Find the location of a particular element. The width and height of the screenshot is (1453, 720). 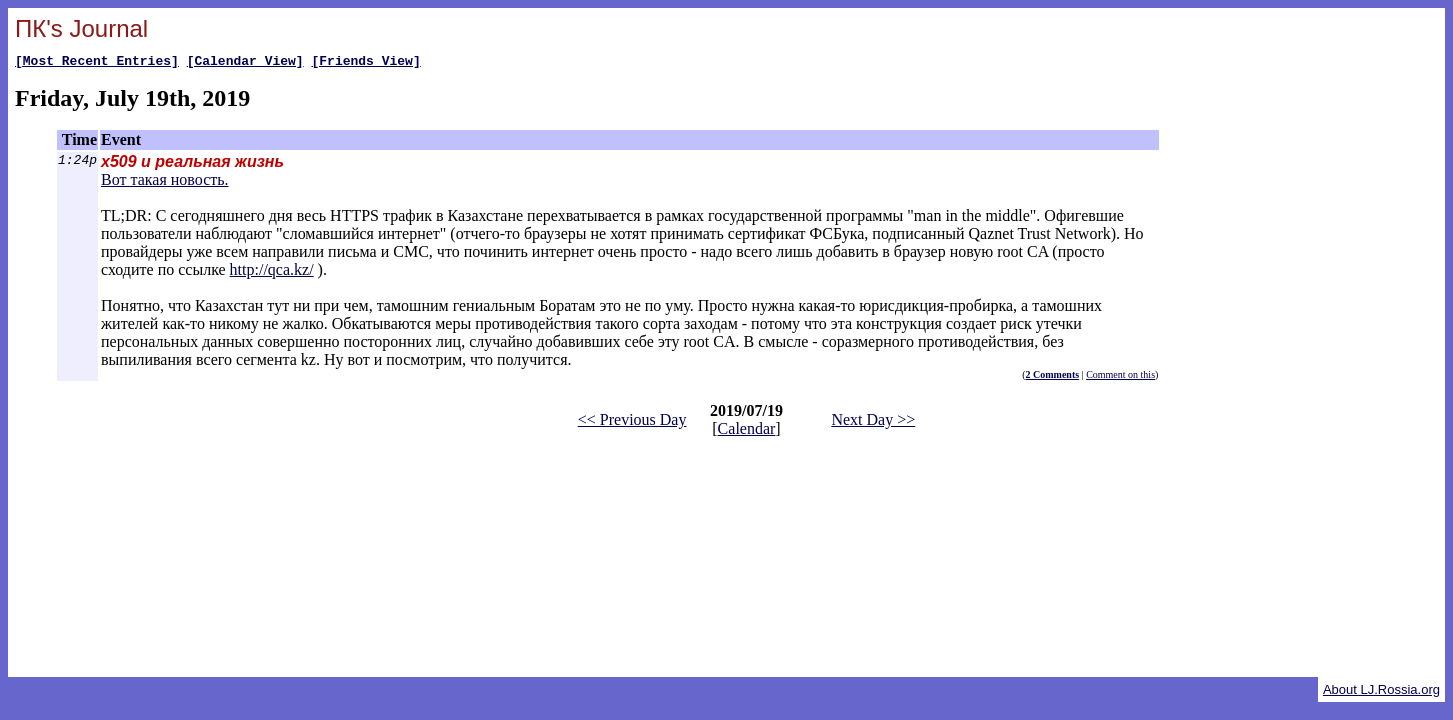

Calendar is located at coordinates (747, 431).